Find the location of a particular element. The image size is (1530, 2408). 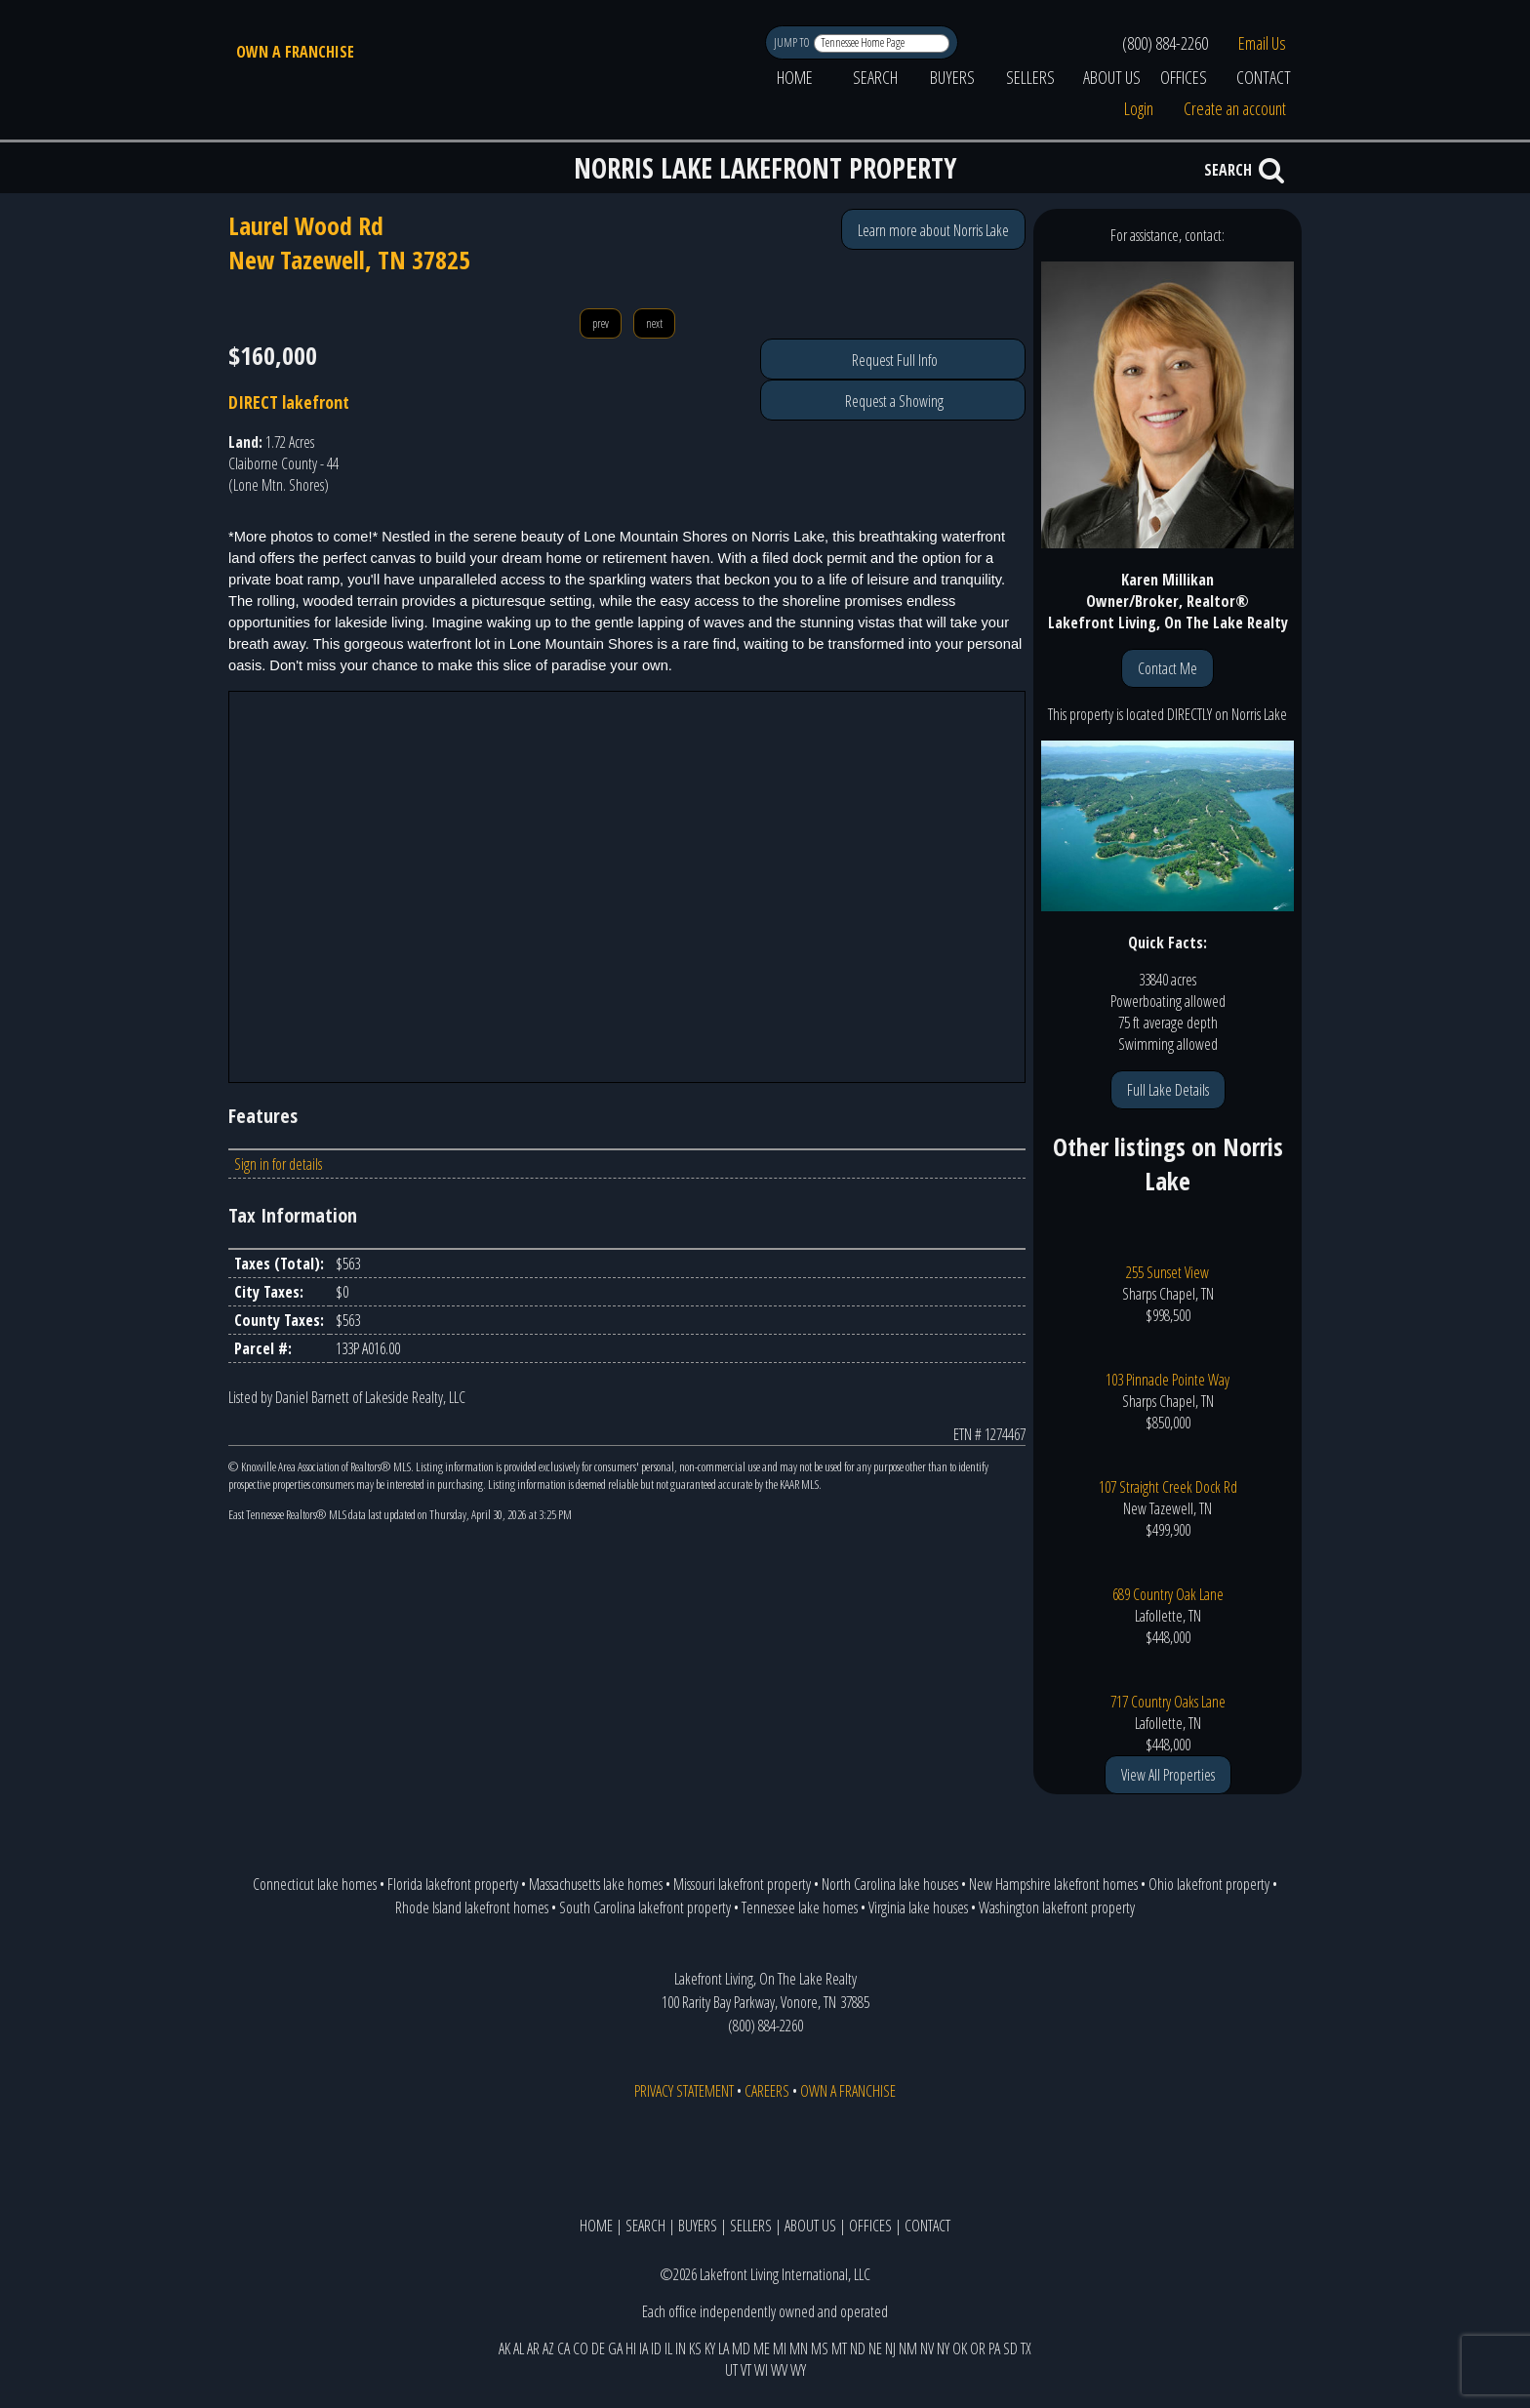

MT is located at coordinates (839, 2348).